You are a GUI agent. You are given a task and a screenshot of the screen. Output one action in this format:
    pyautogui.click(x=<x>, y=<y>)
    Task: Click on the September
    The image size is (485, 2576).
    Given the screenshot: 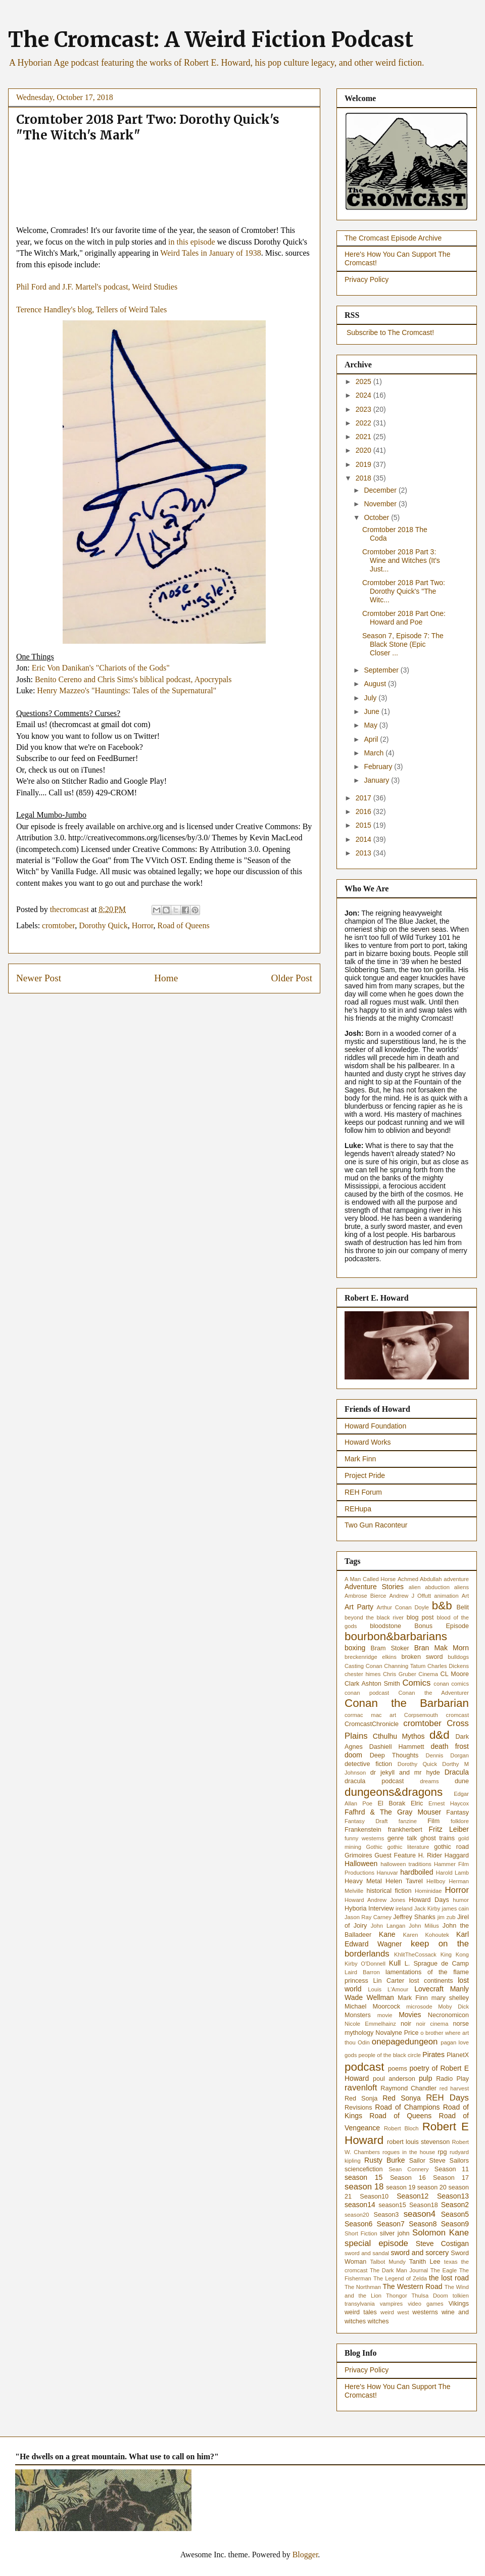 What is the action you would take?
    pyautogui.click(x=382, y=670)
    